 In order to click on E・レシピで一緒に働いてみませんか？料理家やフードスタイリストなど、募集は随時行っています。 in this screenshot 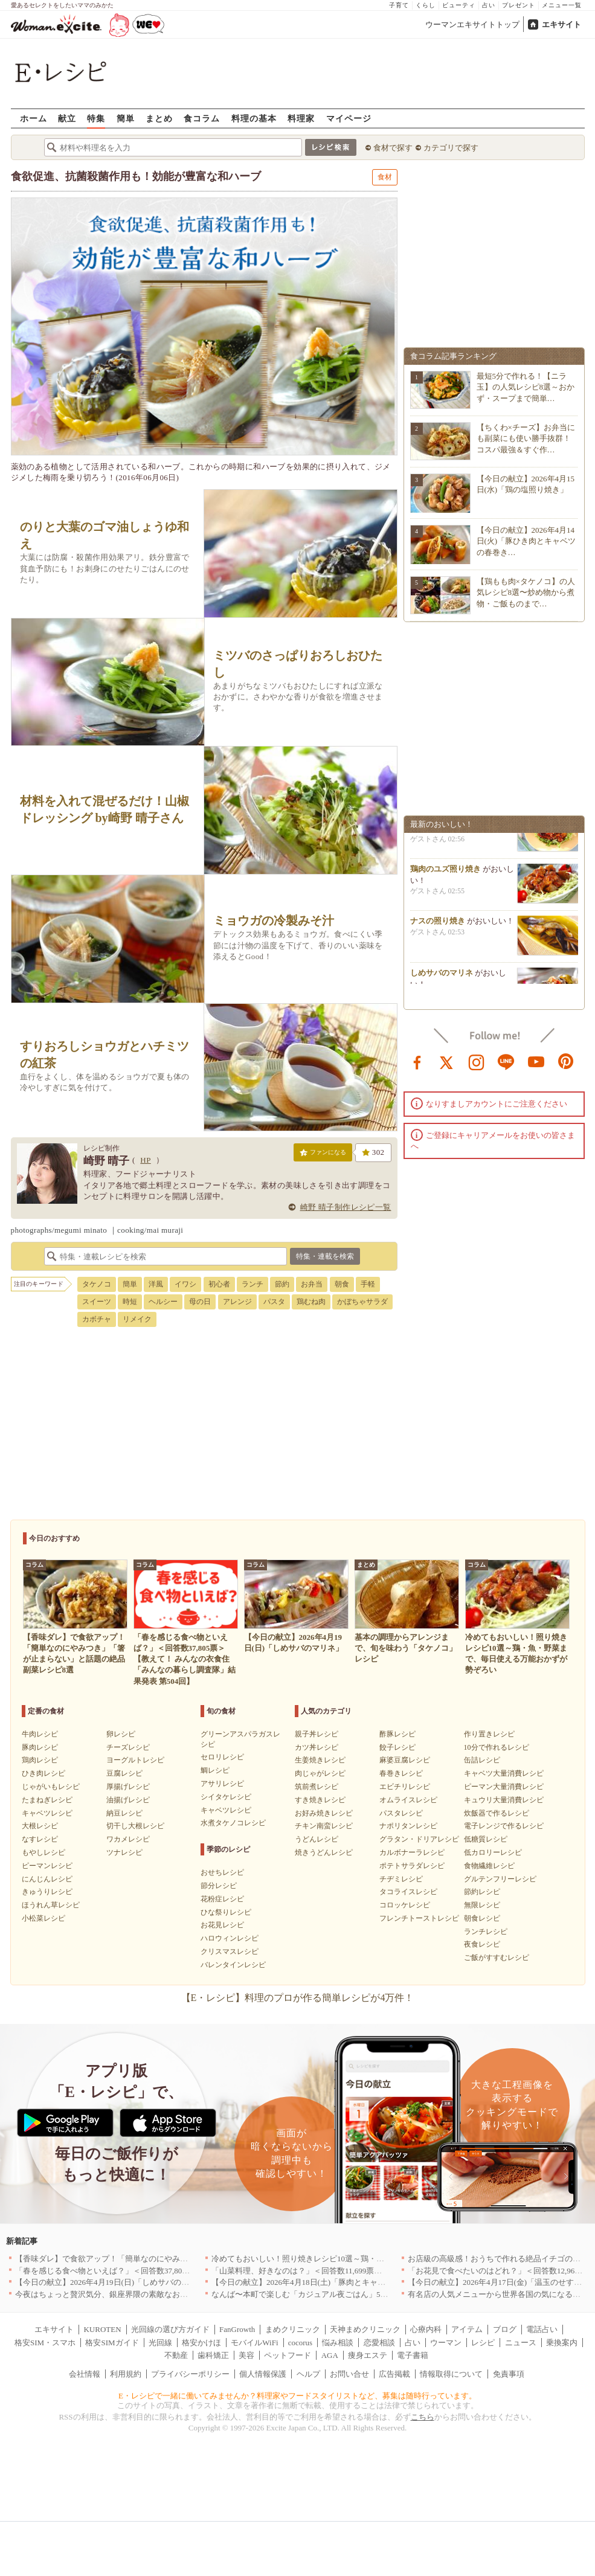, I will do `click(297, 2395)`.